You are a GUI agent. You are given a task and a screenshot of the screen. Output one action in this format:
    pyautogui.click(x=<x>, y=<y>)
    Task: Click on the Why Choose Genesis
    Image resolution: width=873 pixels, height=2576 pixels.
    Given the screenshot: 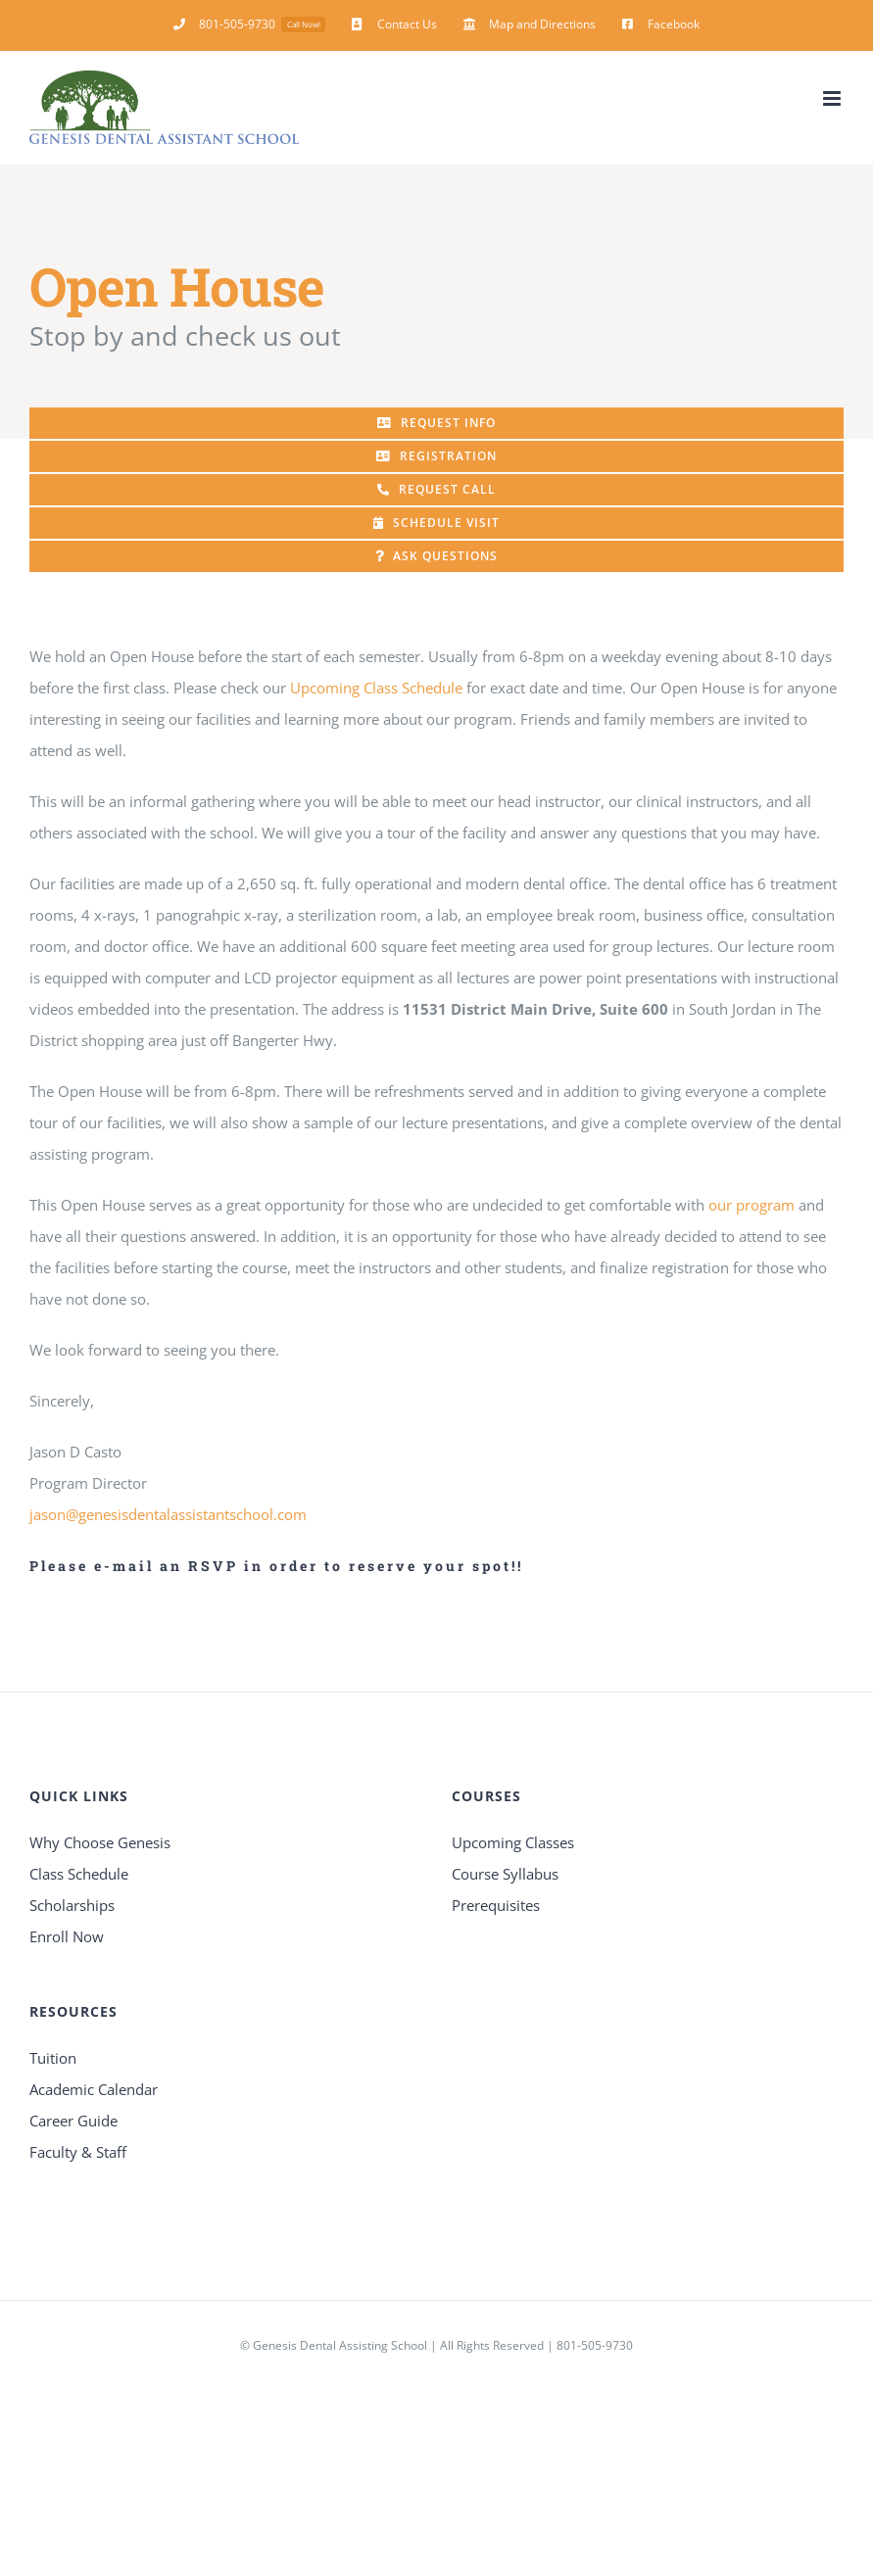 What is the action you would take?
    pyautogui.click(x=99, y=1842)
    